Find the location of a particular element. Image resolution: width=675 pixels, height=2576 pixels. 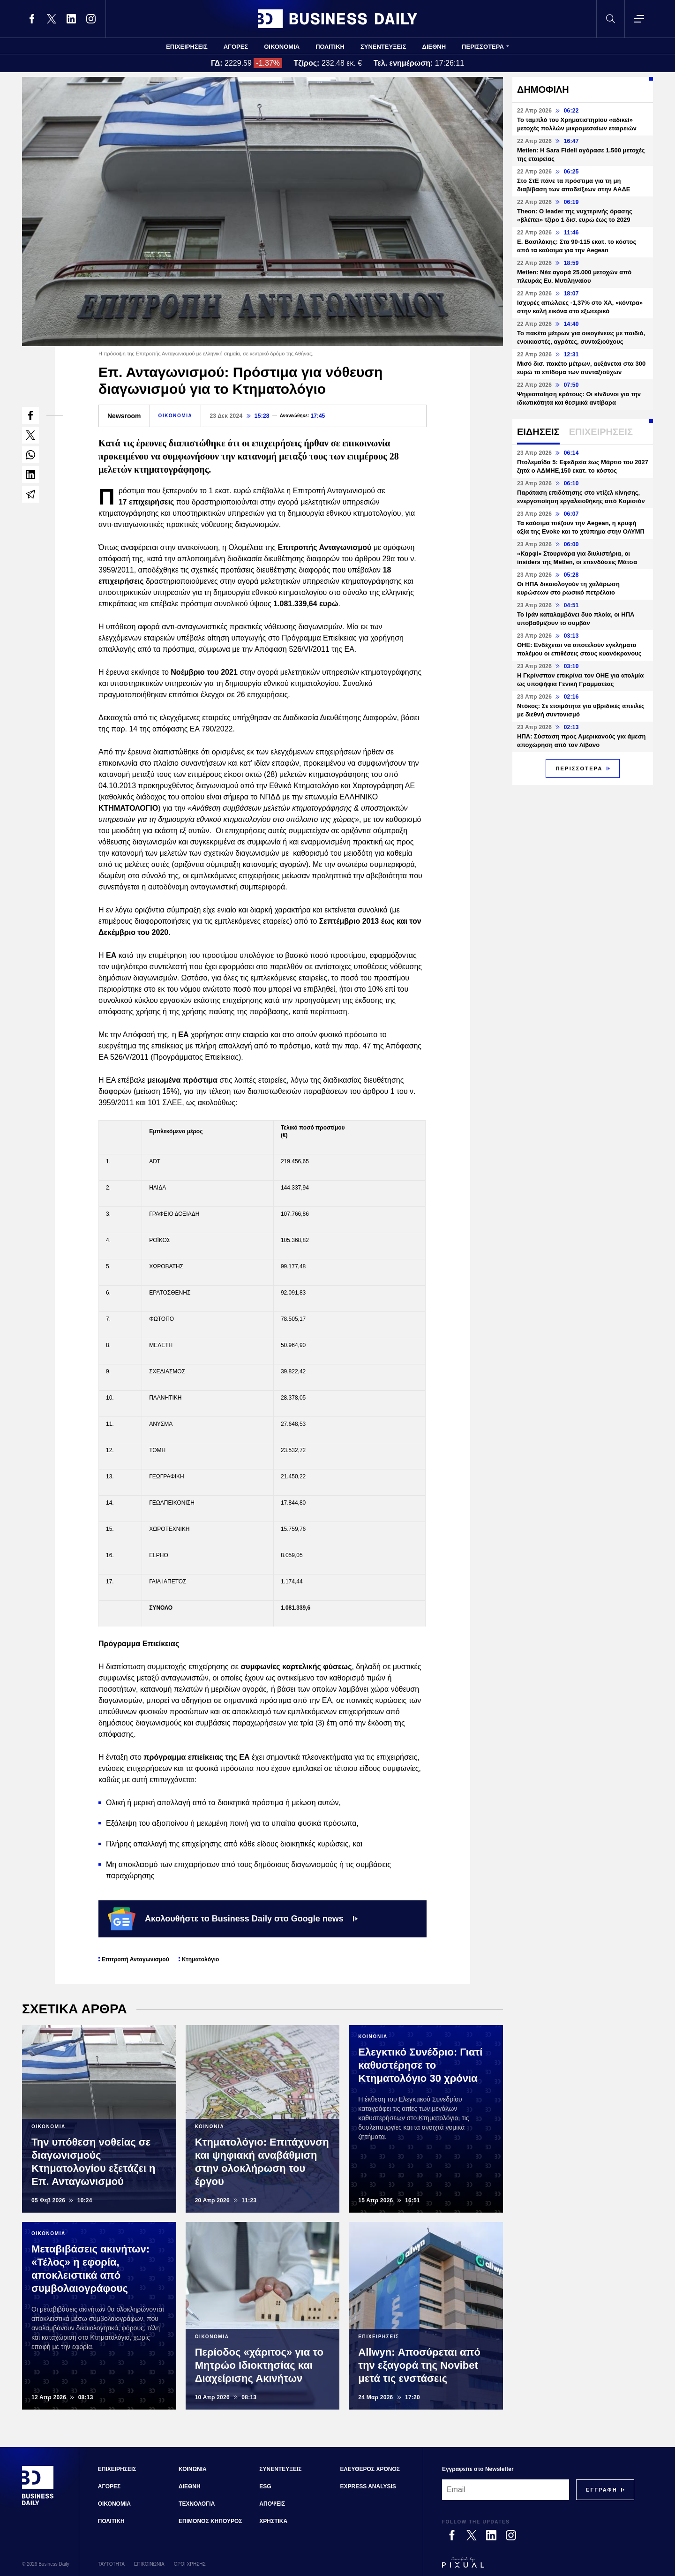

ΕΠΙΚΟΙΝΩΝΙΑ is located at coordinates (149, 2564).